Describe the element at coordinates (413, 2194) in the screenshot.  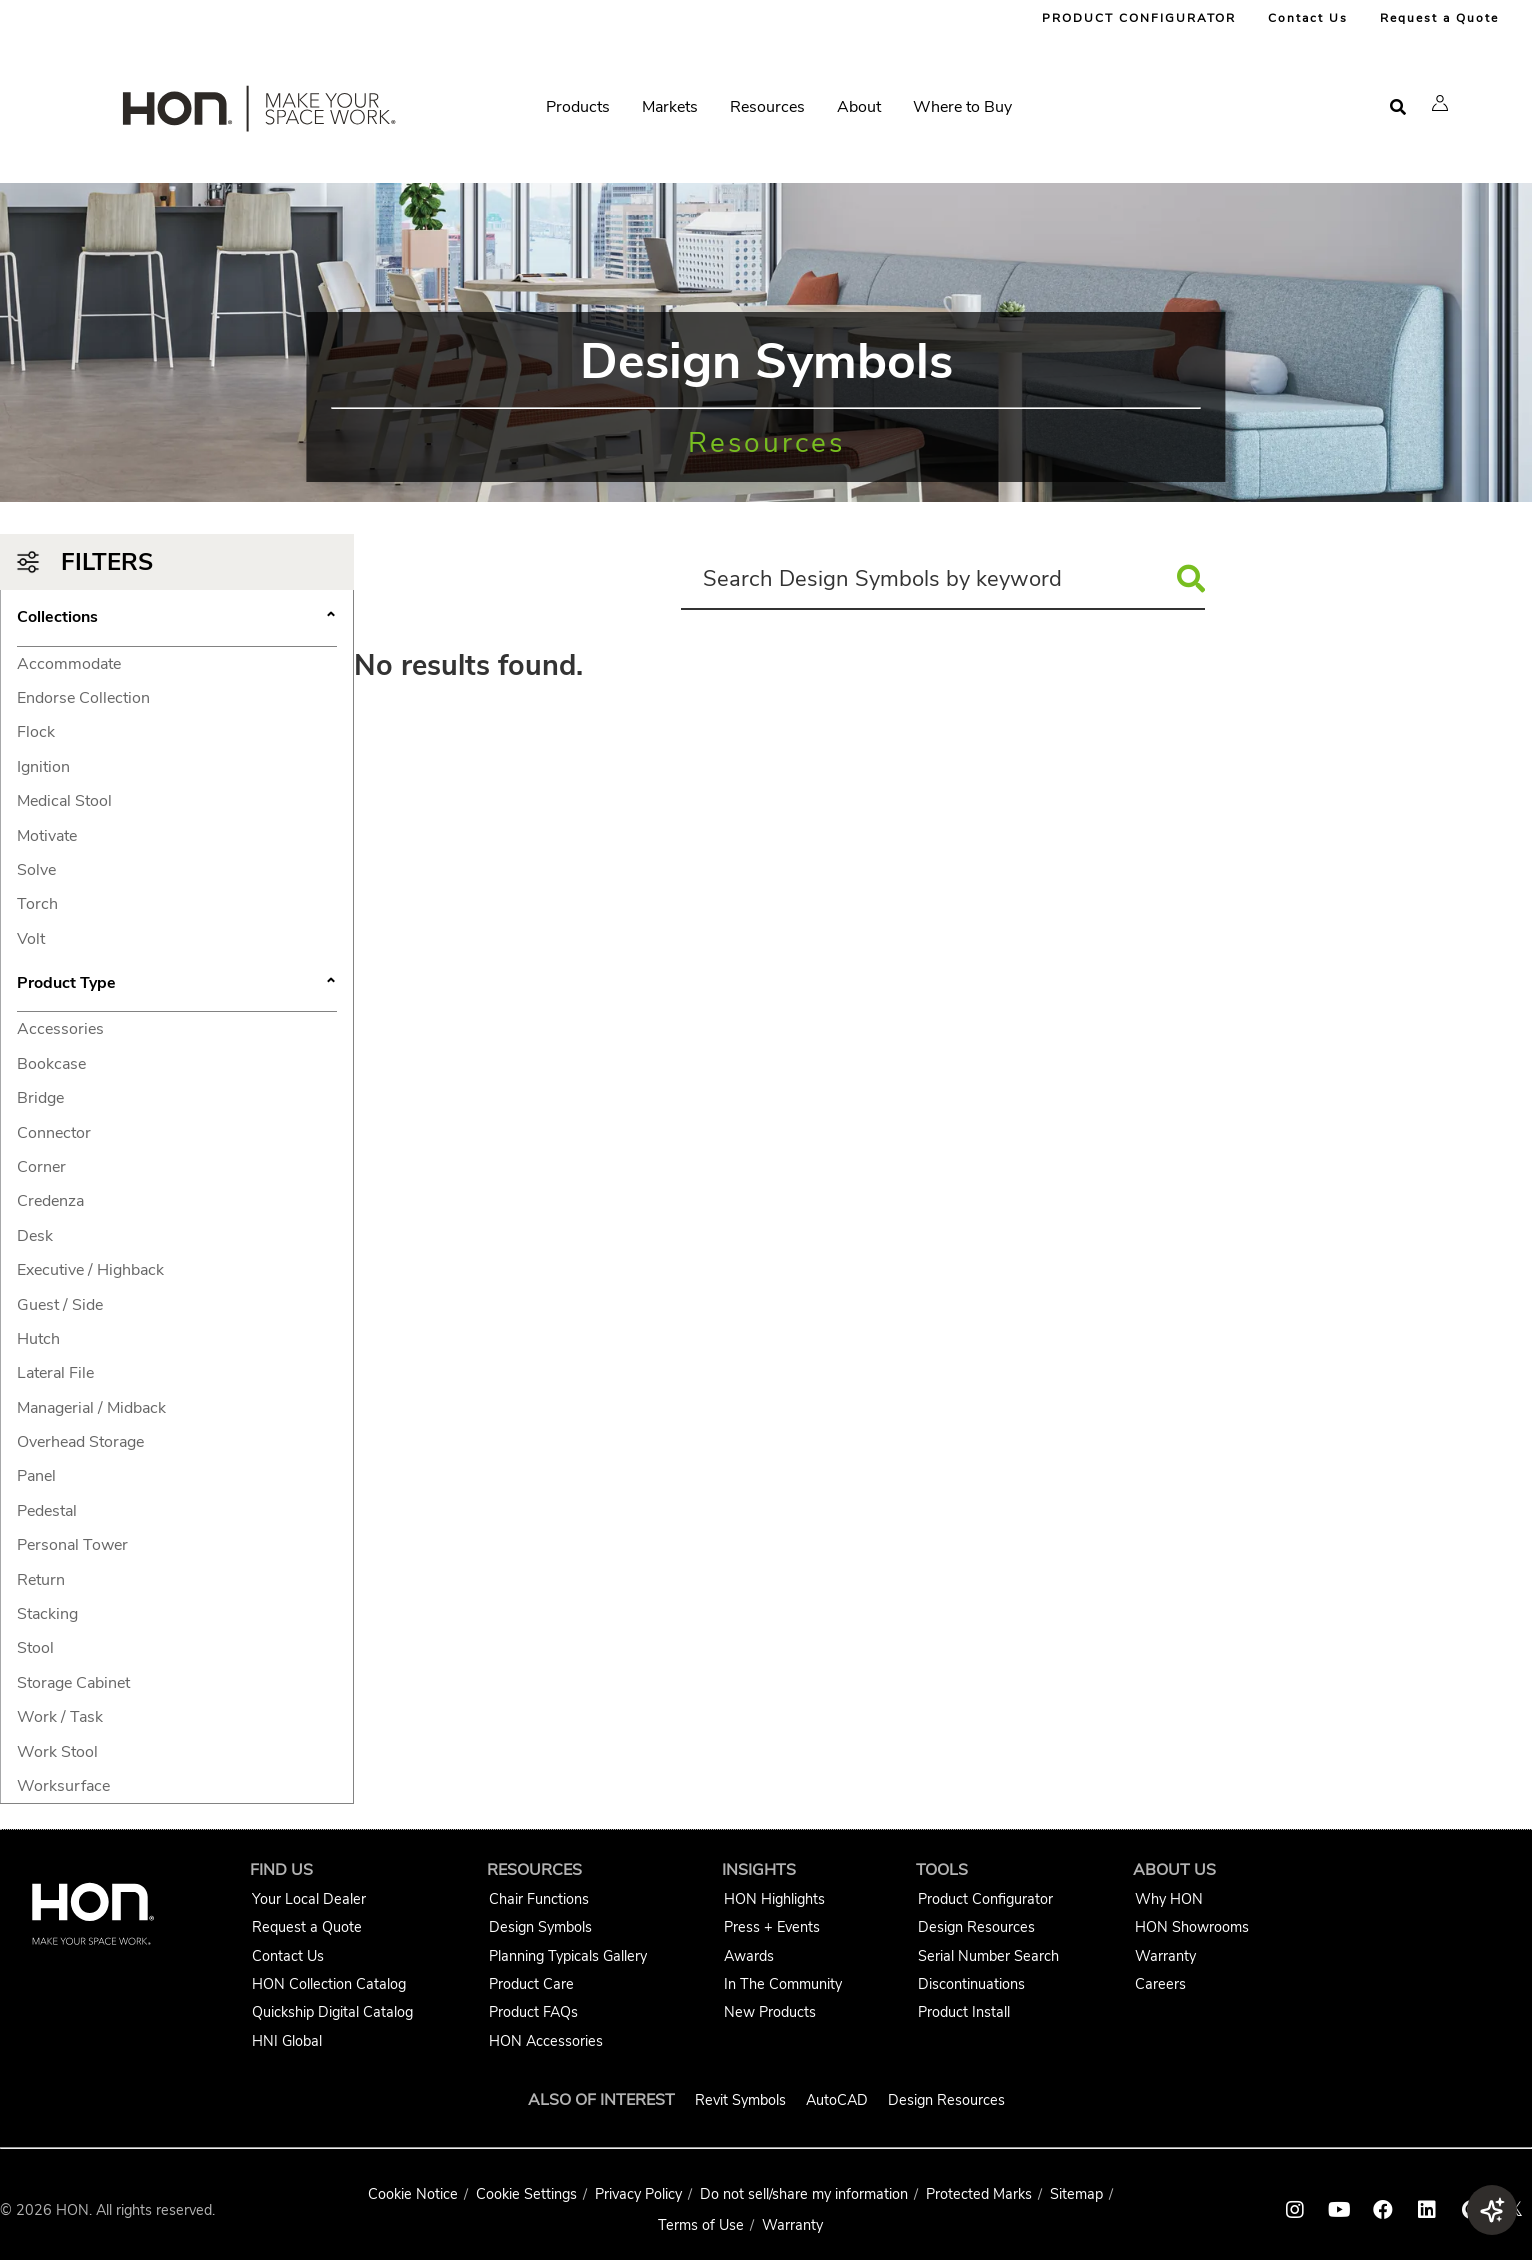
I see `Cookie Notice` at that location.